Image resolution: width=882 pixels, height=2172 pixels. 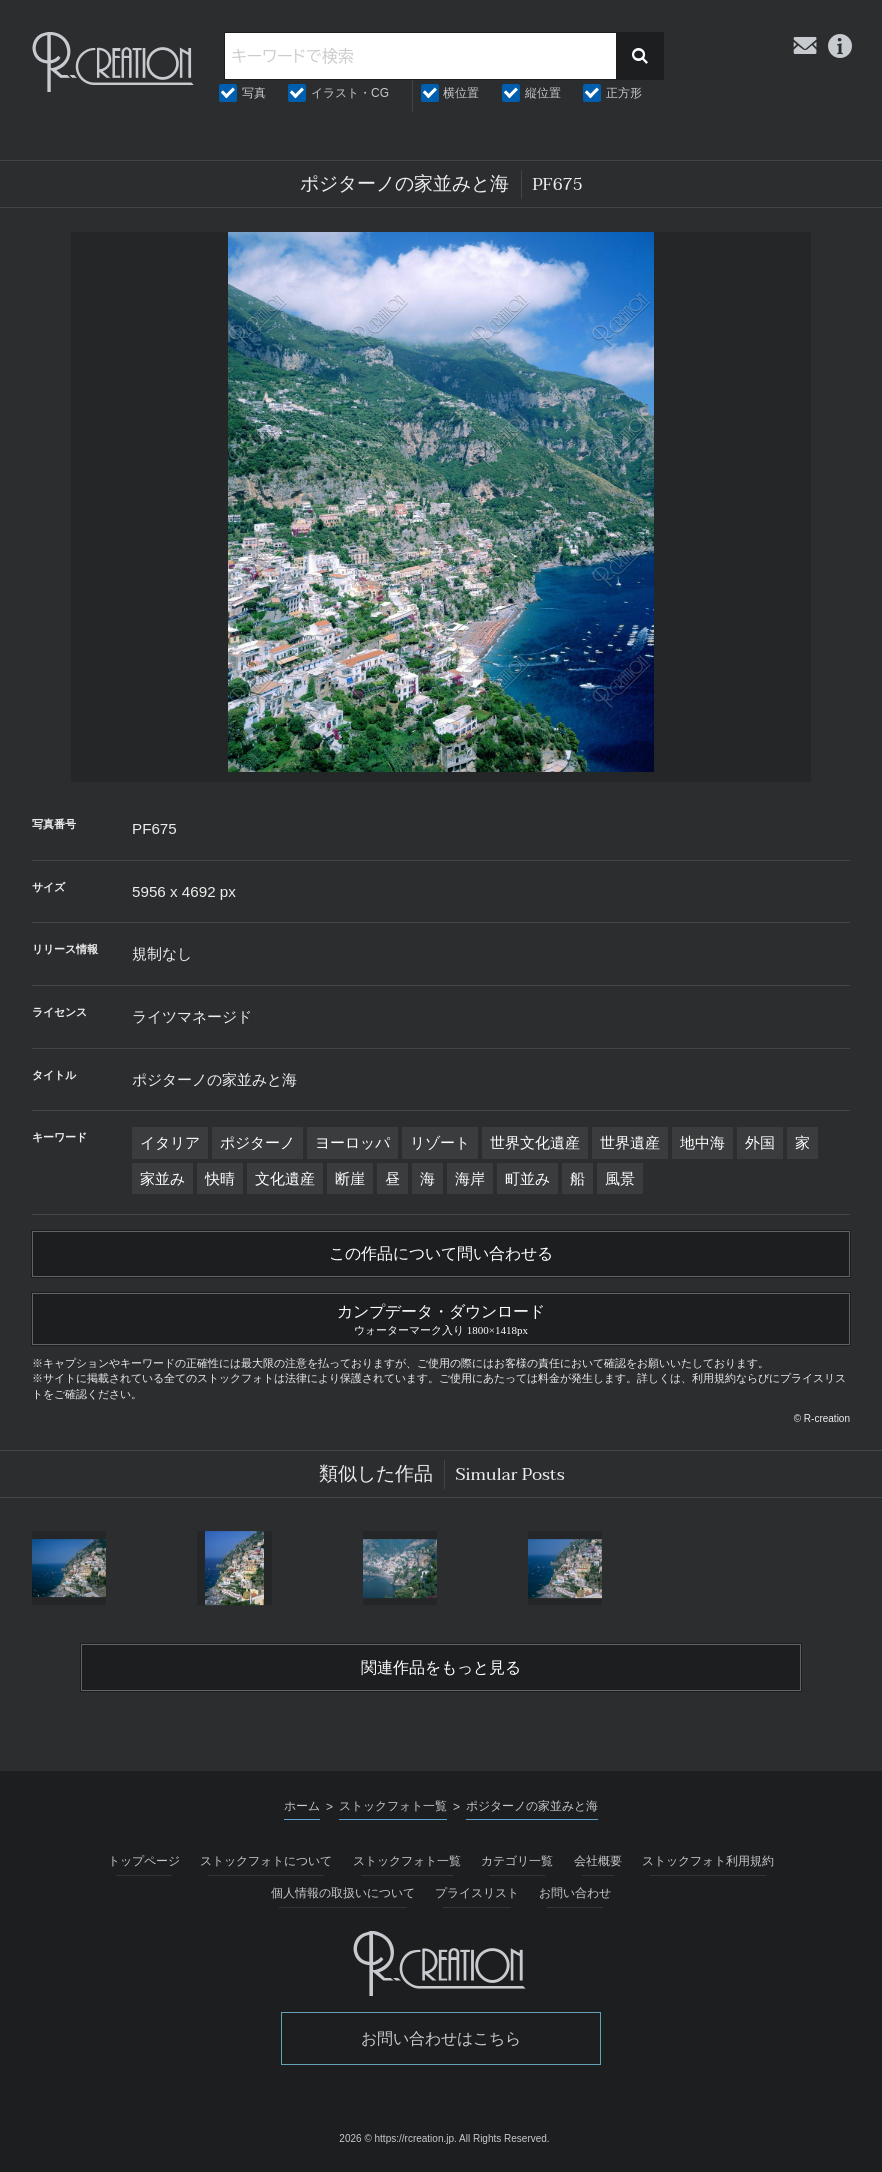 What do you see at coordinates (170, 1142) in the screenshot?
I see `イタリア` at bounding box center [170, 1142].